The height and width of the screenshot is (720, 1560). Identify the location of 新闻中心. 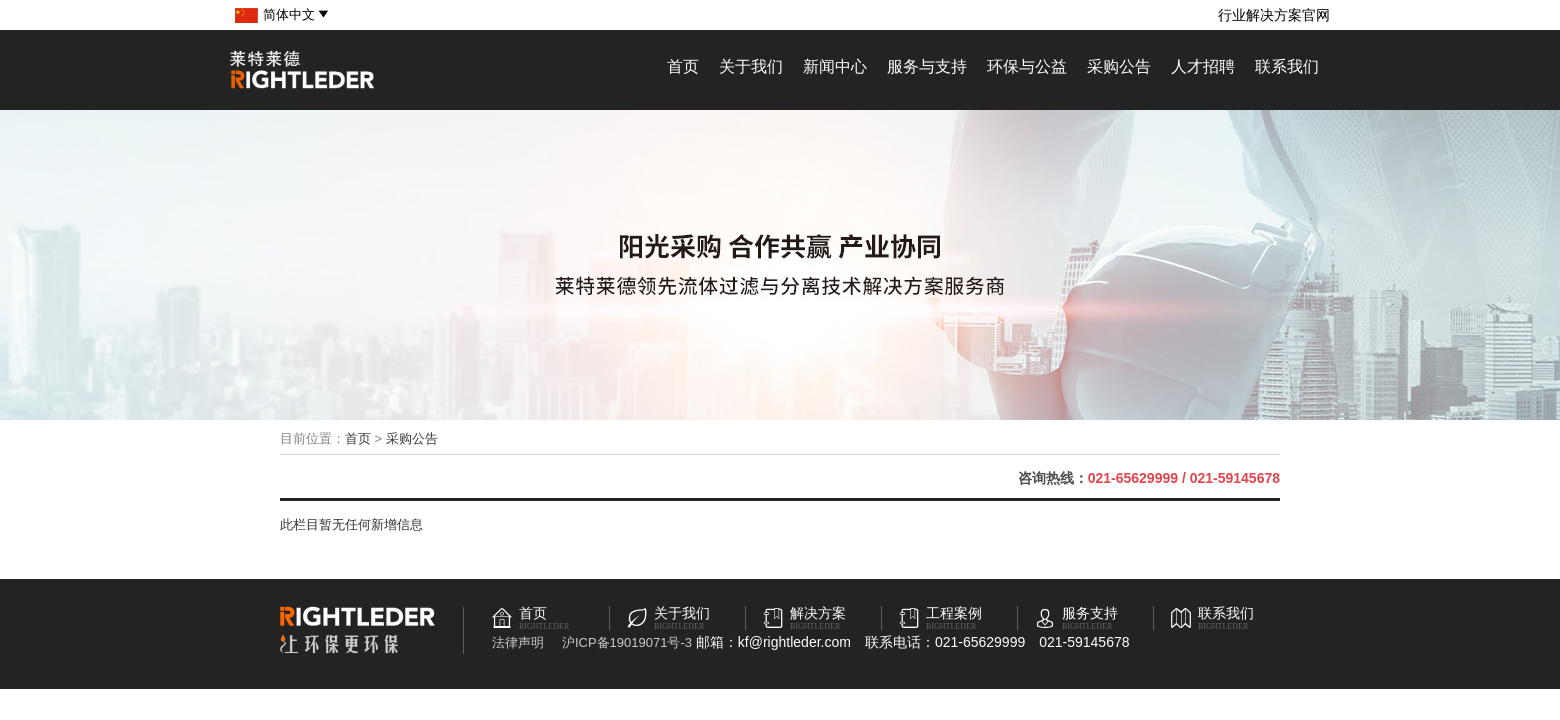
(835, 66).